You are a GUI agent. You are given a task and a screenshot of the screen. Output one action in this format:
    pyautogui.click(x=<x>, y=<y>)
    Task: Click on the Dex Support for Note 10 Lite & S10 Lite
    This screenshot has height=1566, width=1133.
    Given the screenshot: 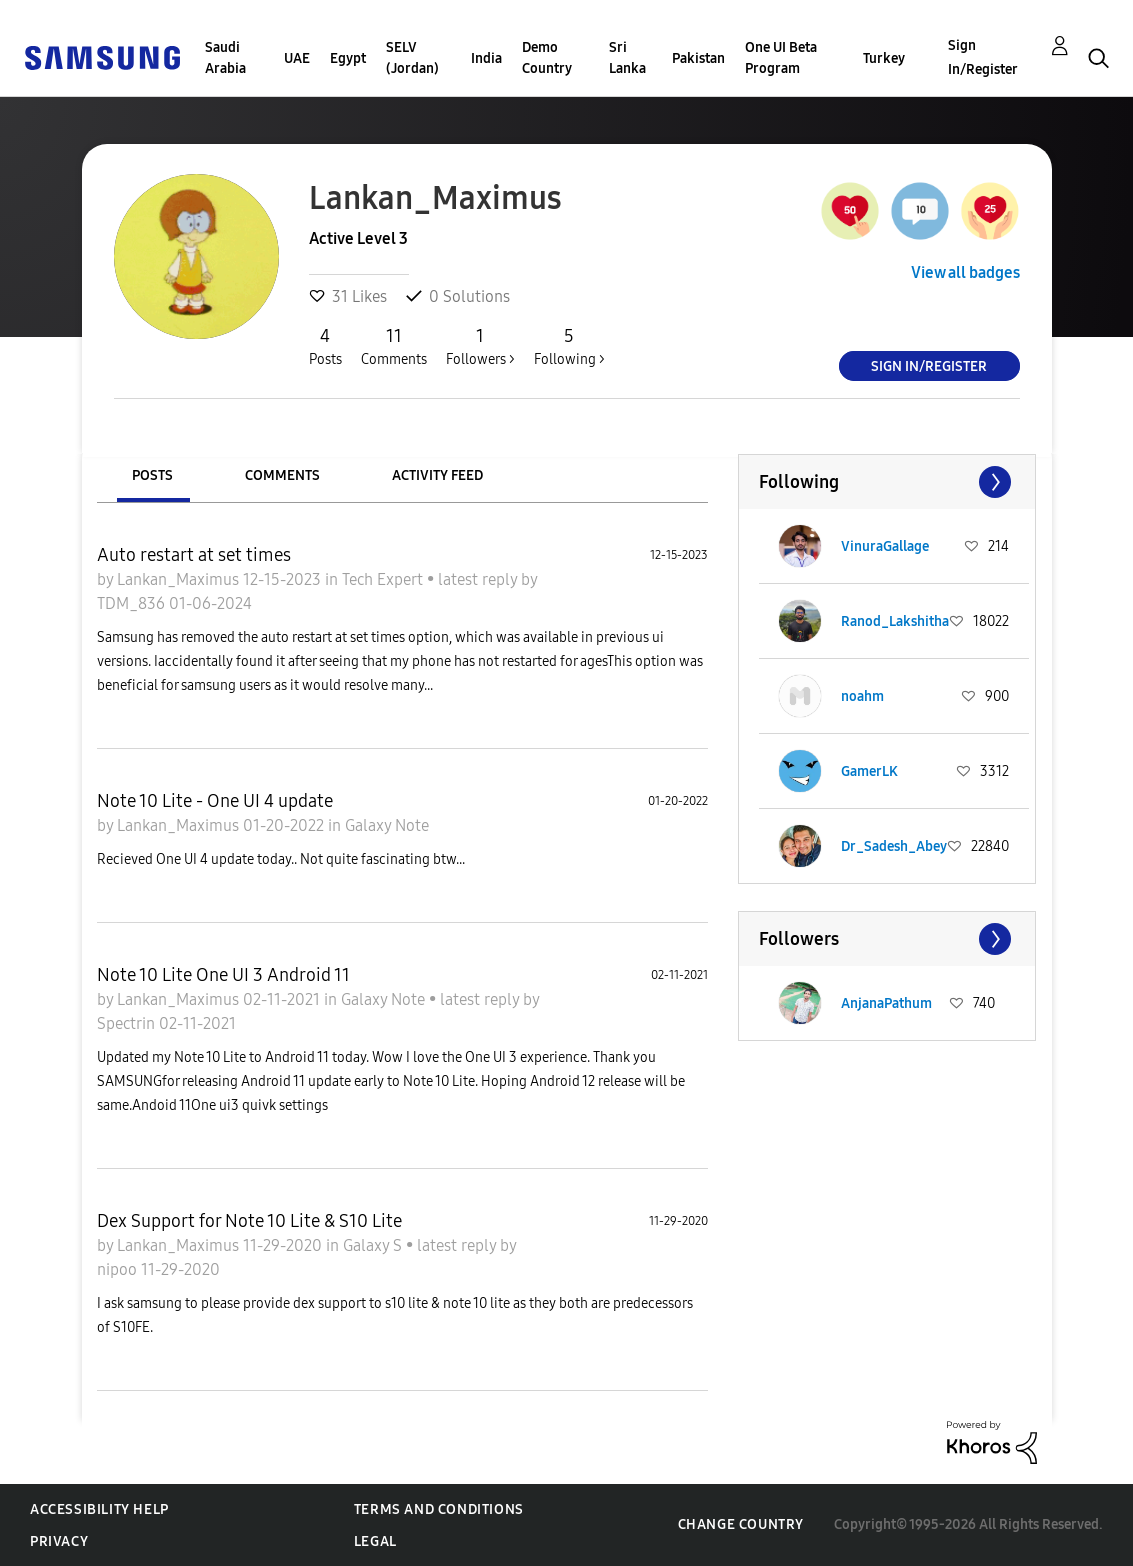 What is the action you would take?
    pyautogui.click(x=249, y=1221)
    